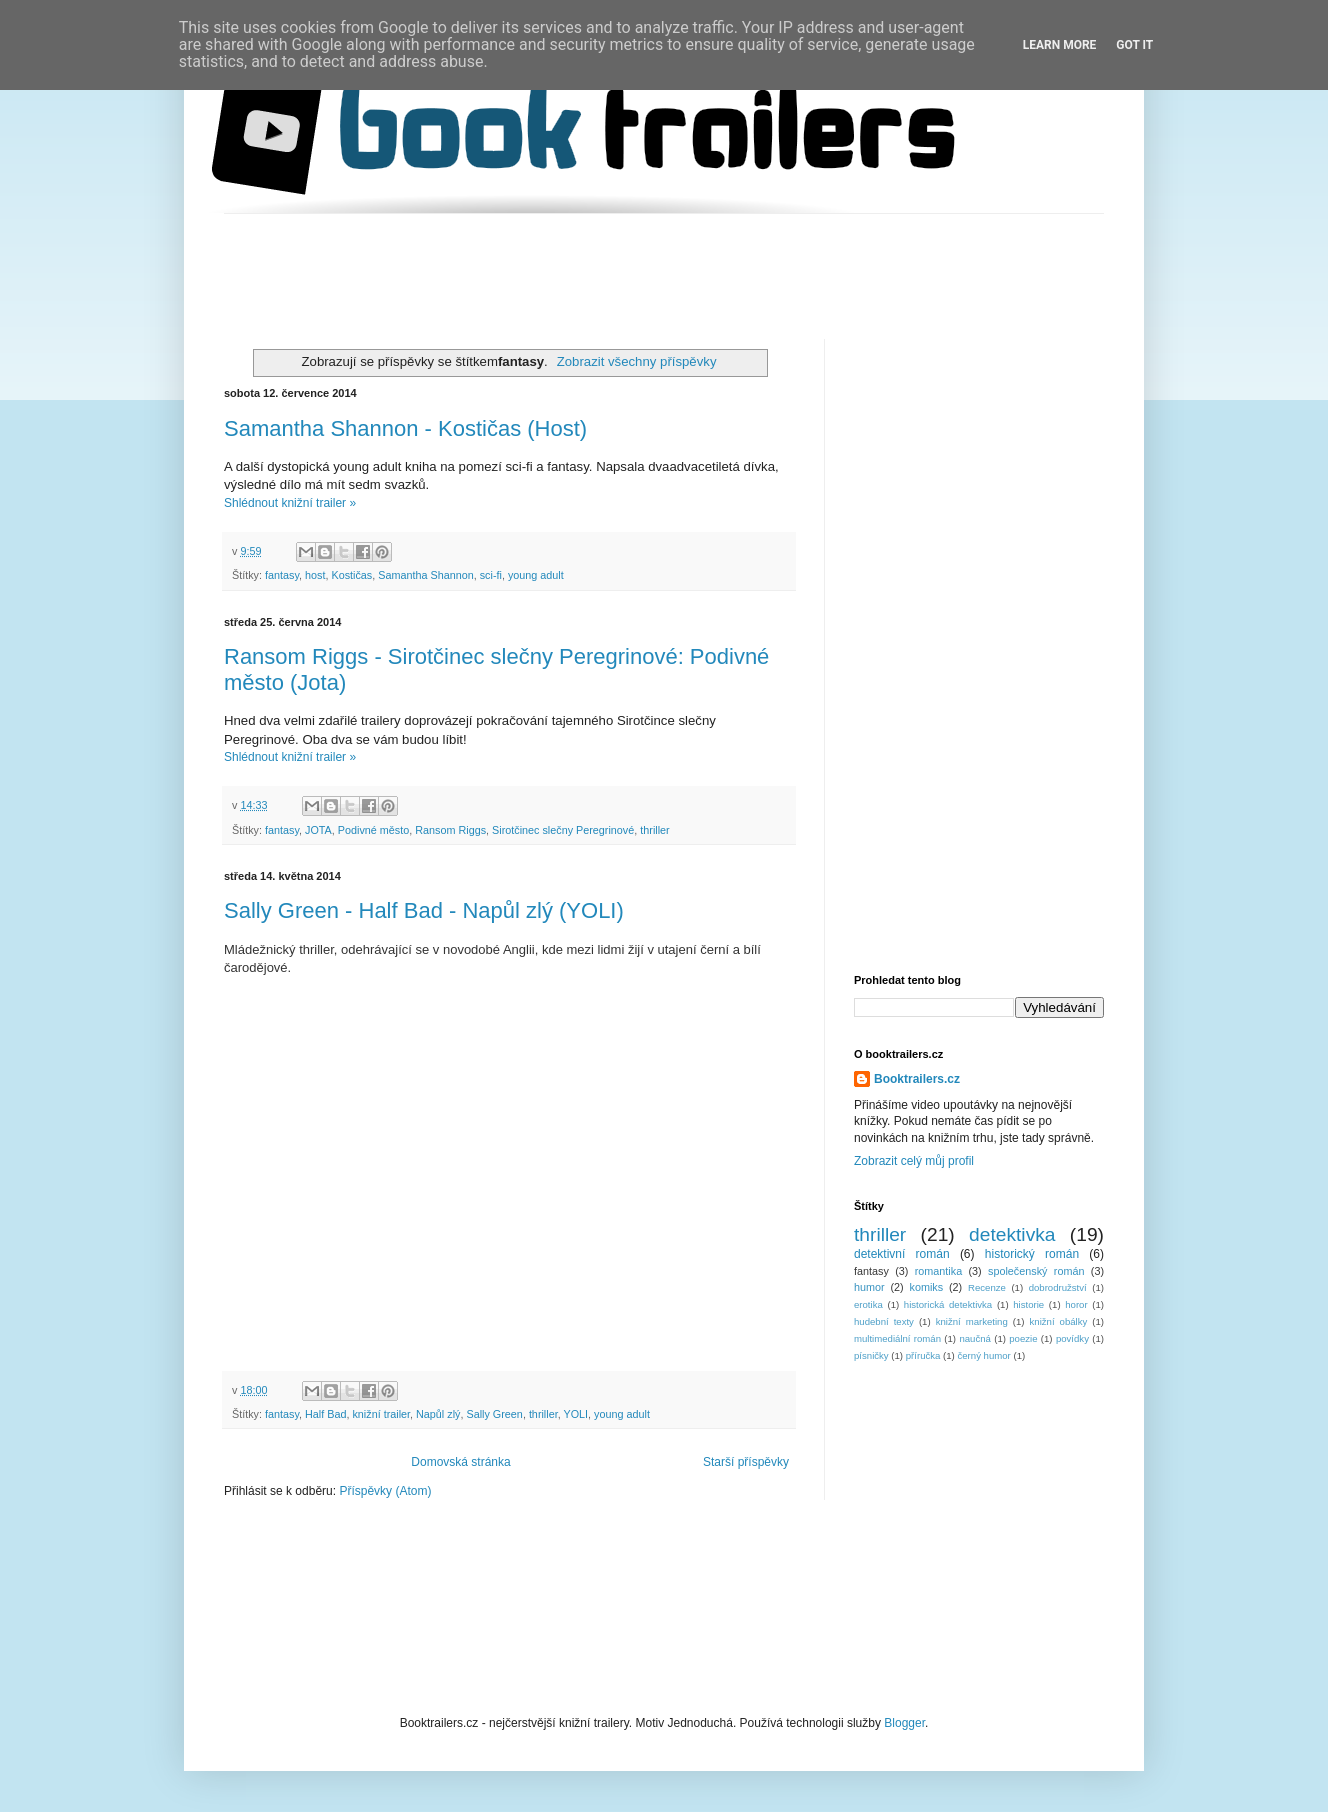 The image size is (1328, 1812). Describe the element at coordinates (425, 575) in the screenshot. I see `Samantha Shannon` at that location.